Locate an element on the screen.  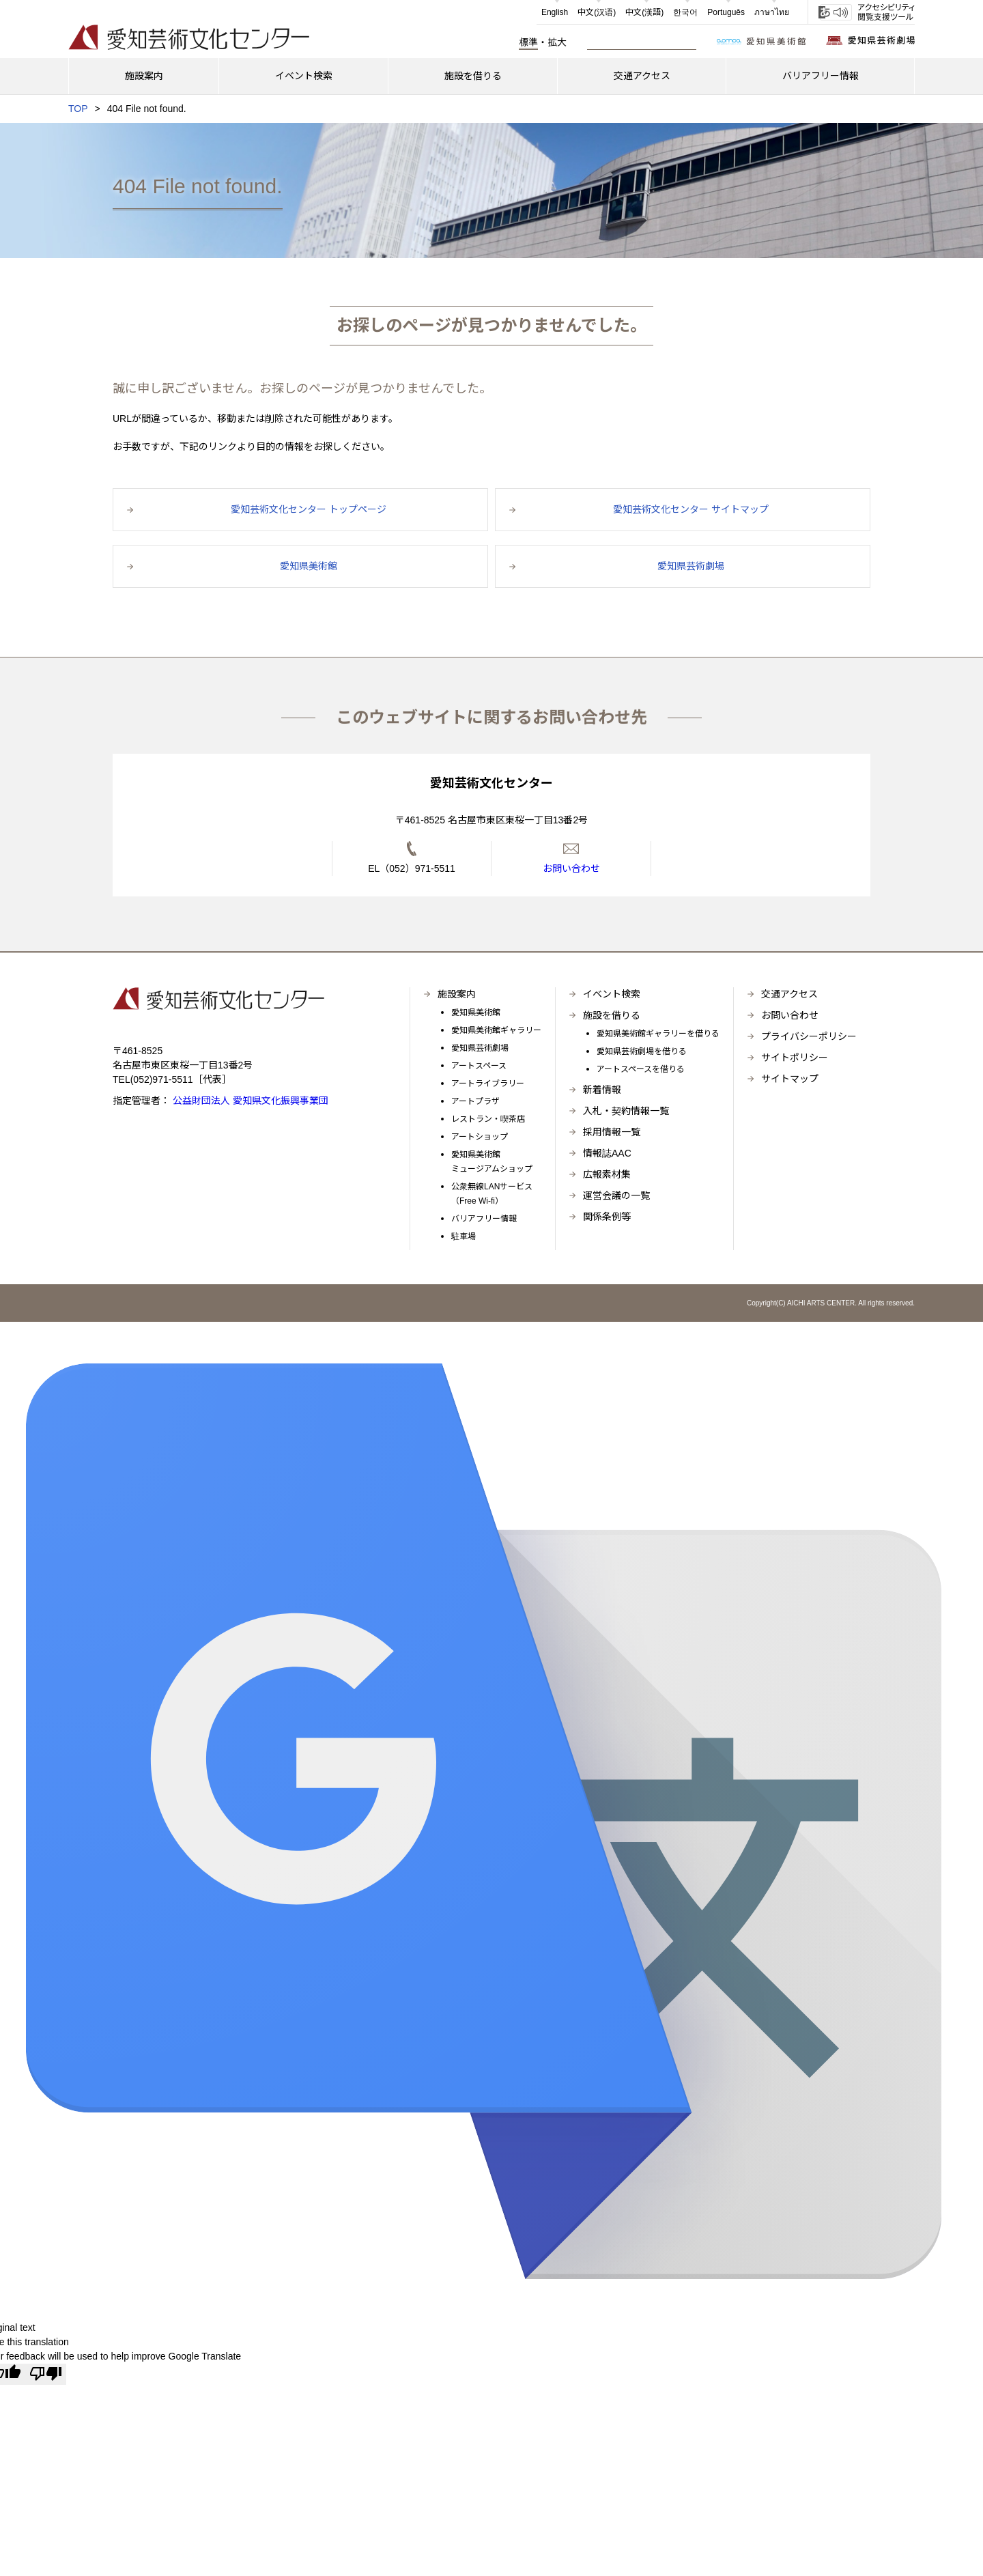
アートプラザ is located at coordinates (475, 1101).